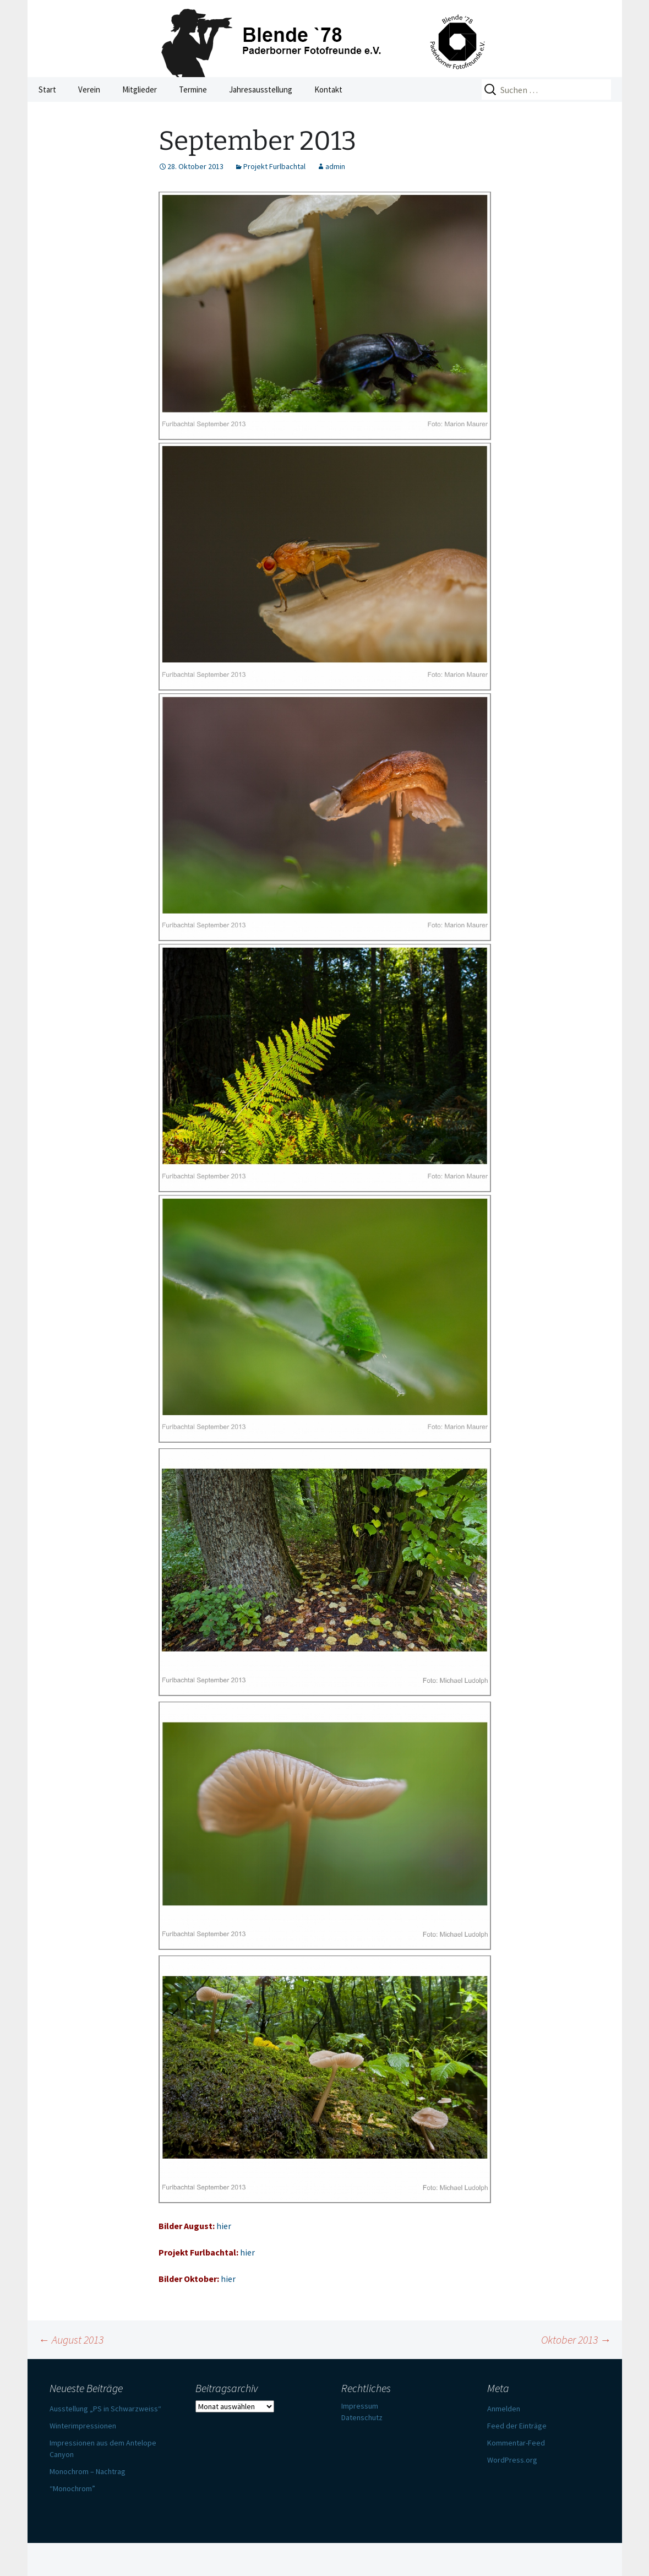 The image size is (649, 2576). I want to click on Feed der Einträge, so click(517, 2426).